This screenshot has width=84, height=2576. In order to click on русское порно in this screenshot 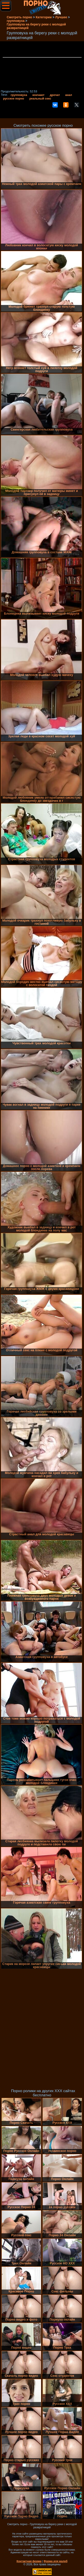, I will do `click(13, 98)`.